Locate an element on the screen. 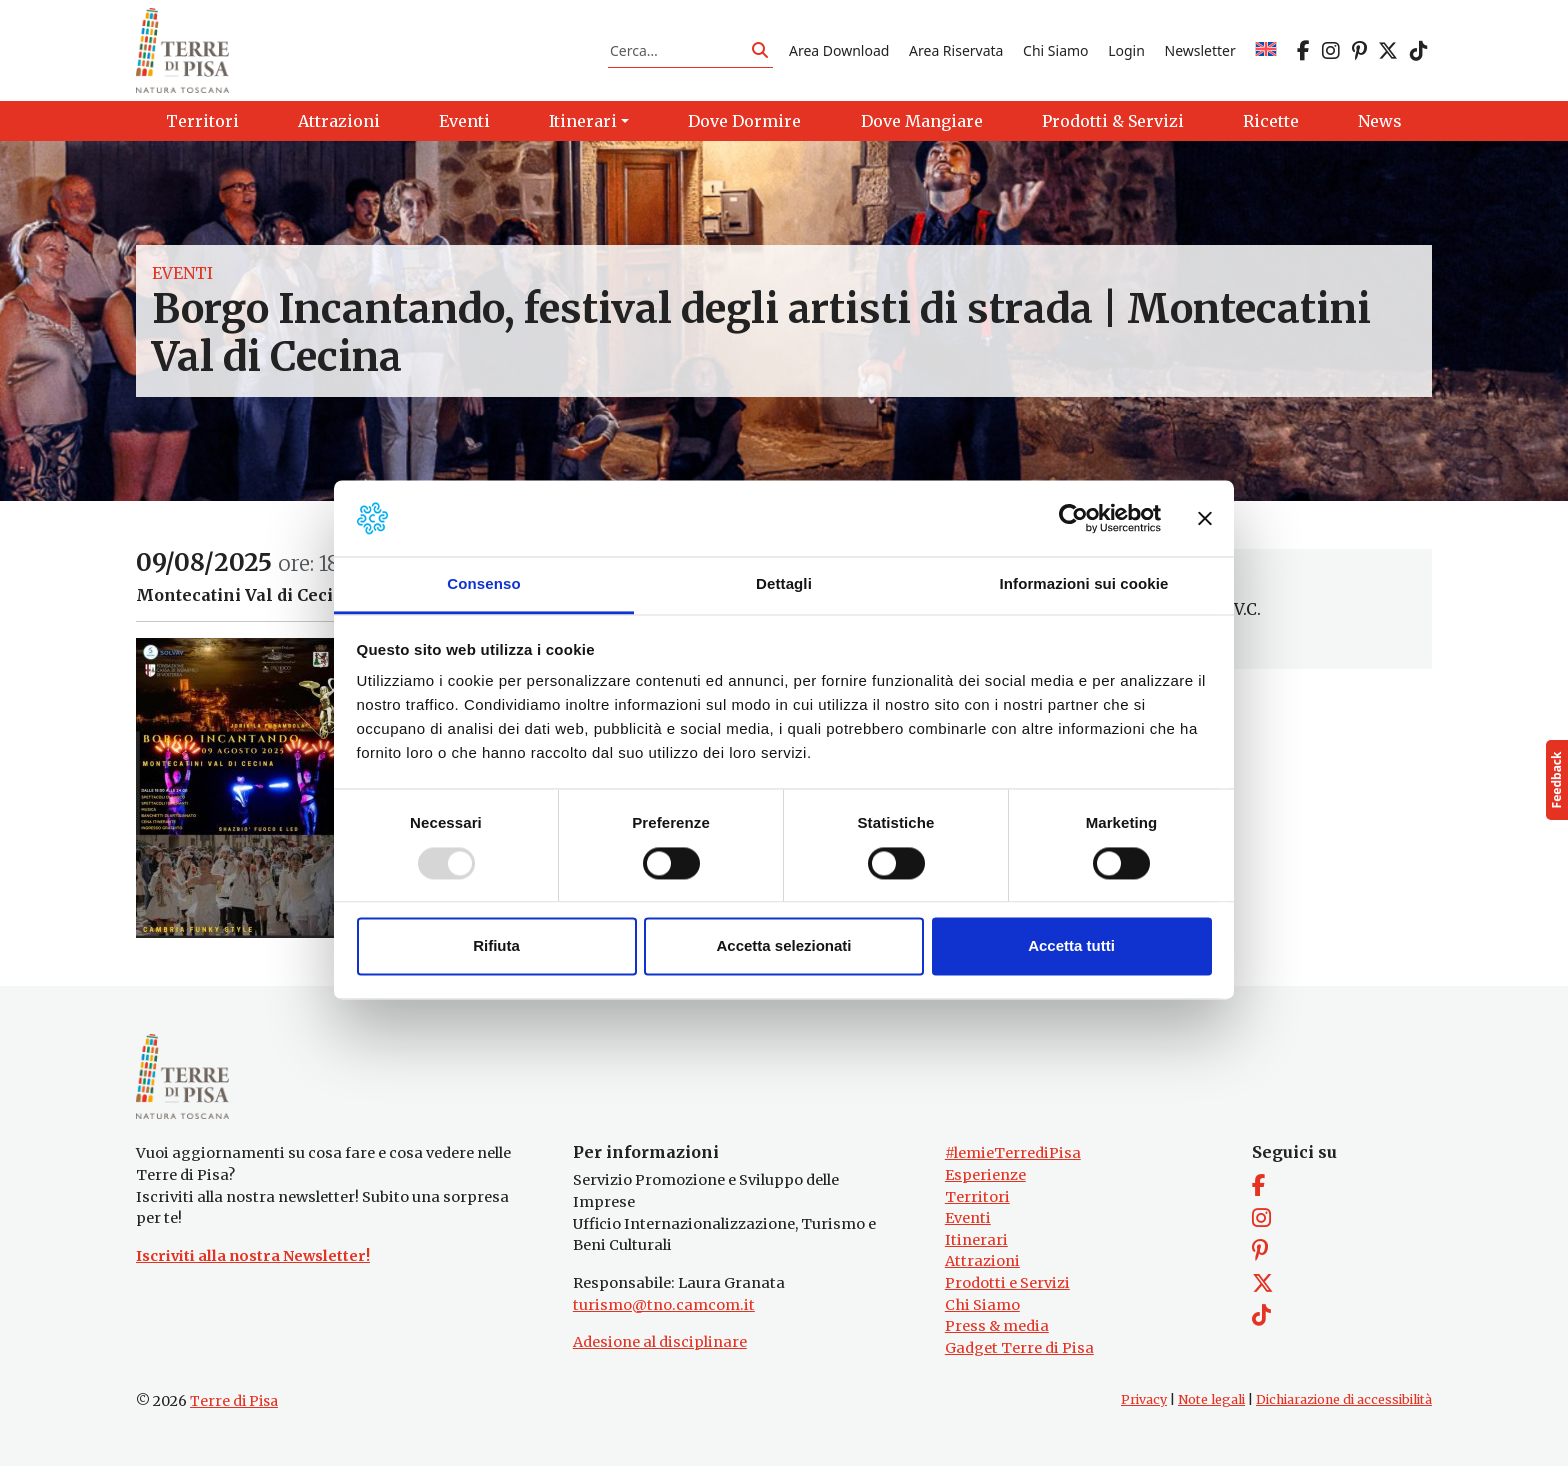 Image resolution: width=1568 pixels, height=1479 pixels. Territori is located at coordinates (977, 1209).